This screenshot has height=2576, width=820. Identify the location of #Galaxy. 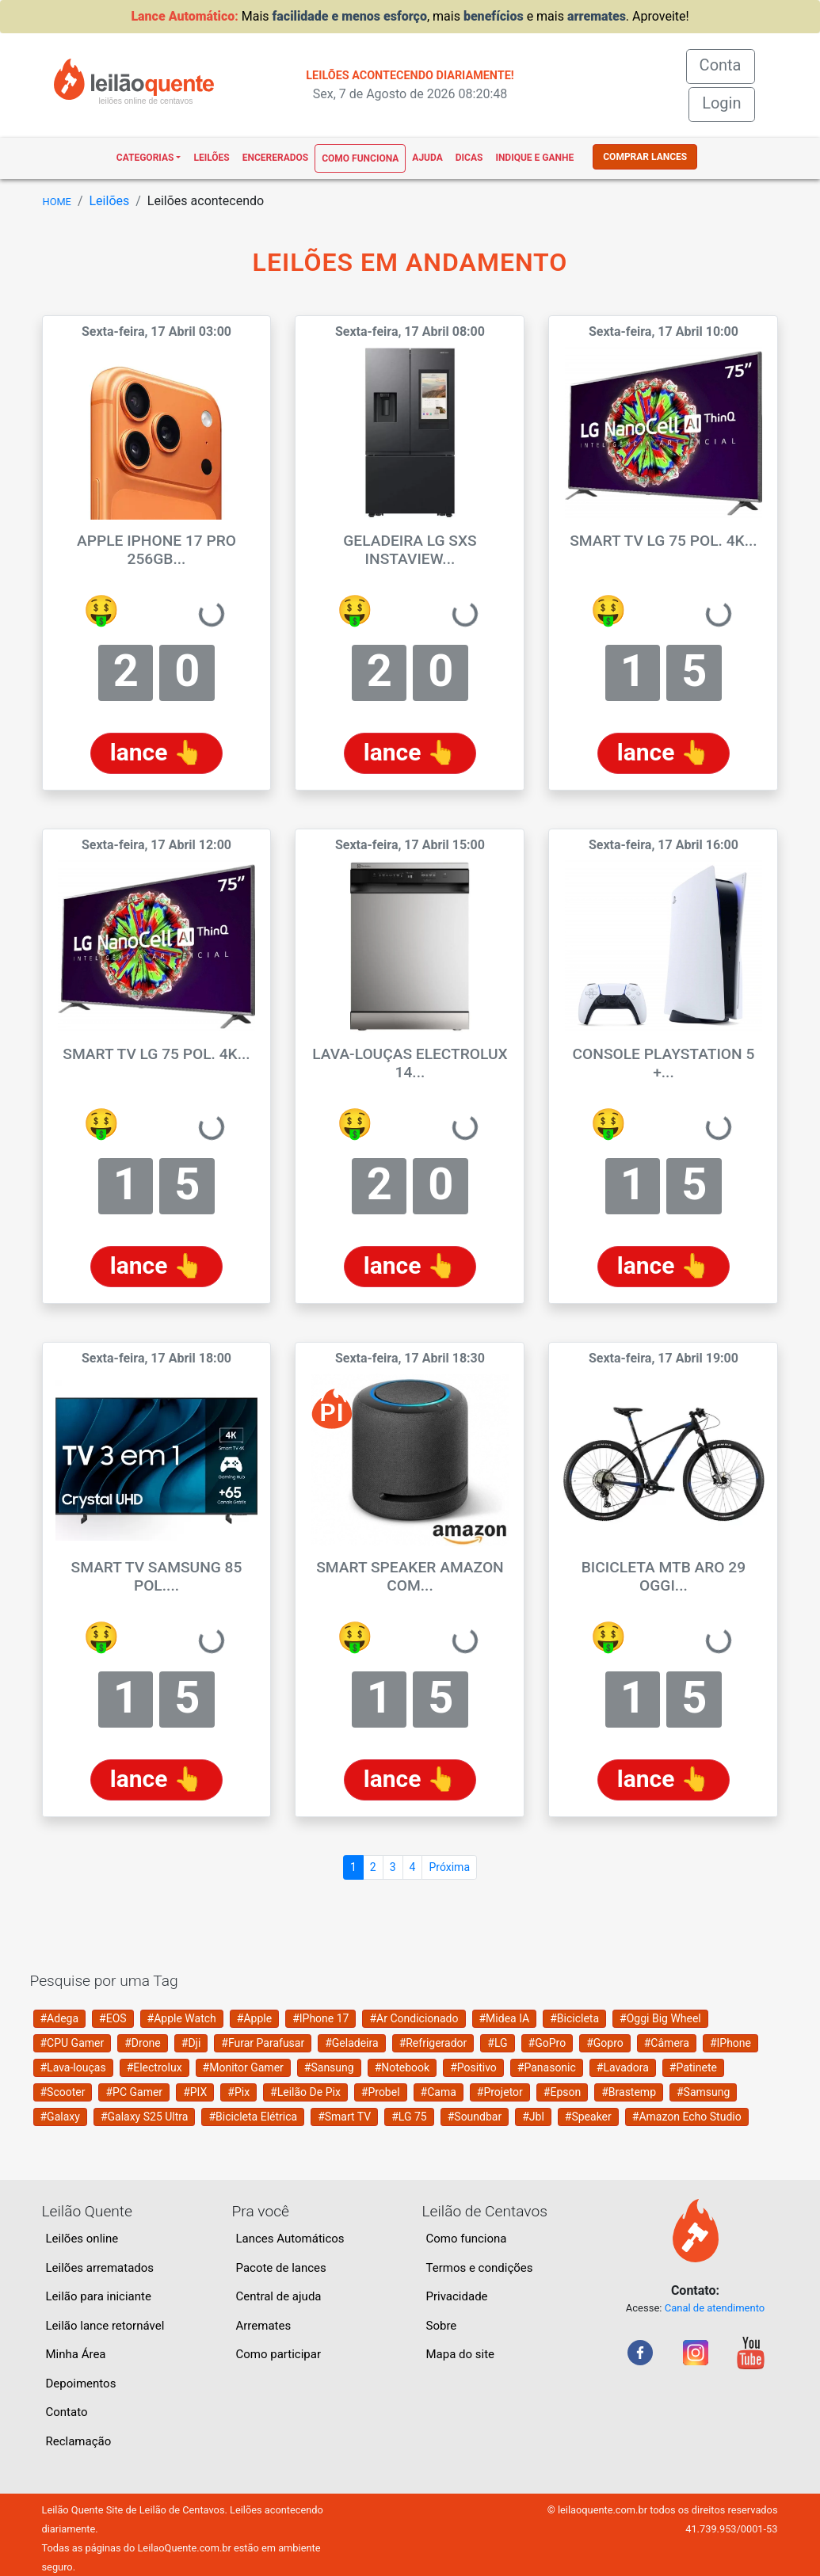
(60, 2116).